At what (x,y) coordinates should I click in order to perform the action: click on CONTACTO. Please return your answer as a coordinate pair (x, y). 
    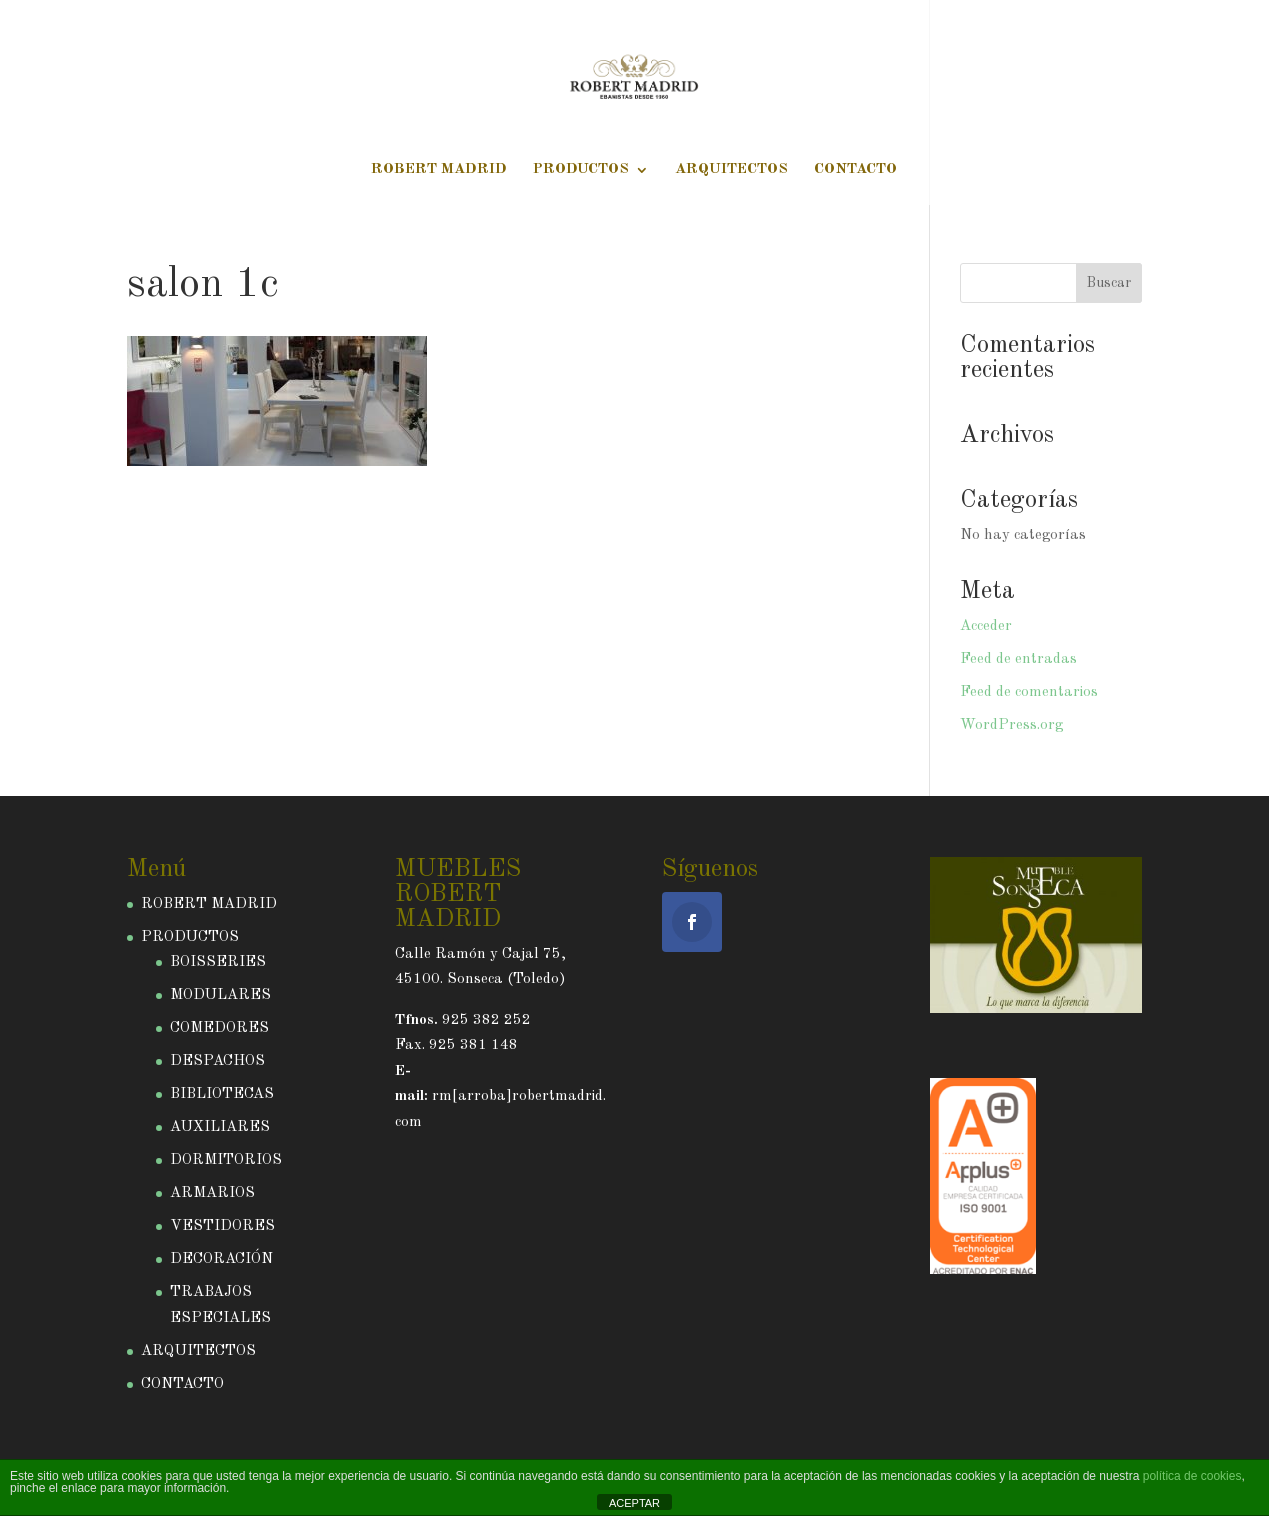
    Looking at the image, I should click on (855, 170).